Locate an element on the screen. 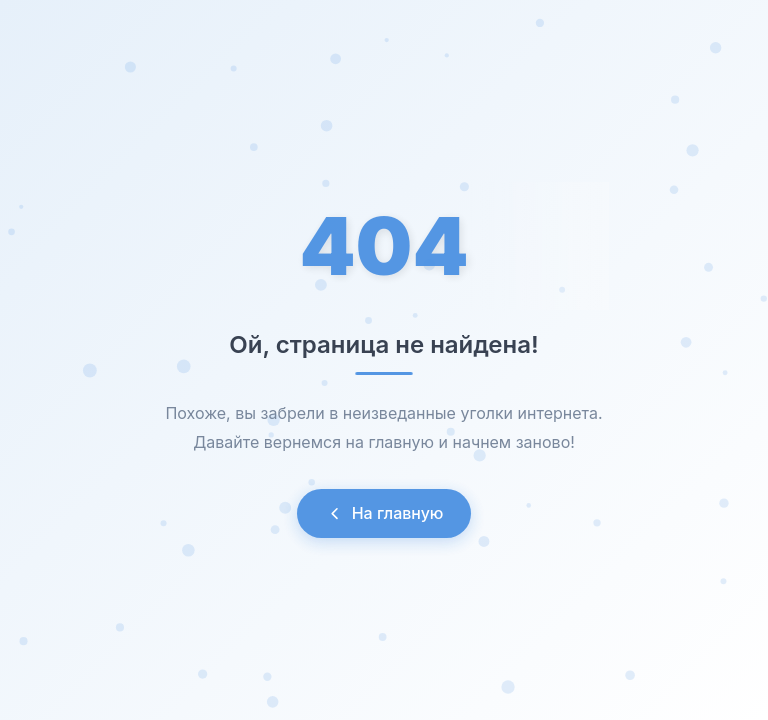 This screenshot has width=768, height=720. На главную is located at coordinates (384, 513).